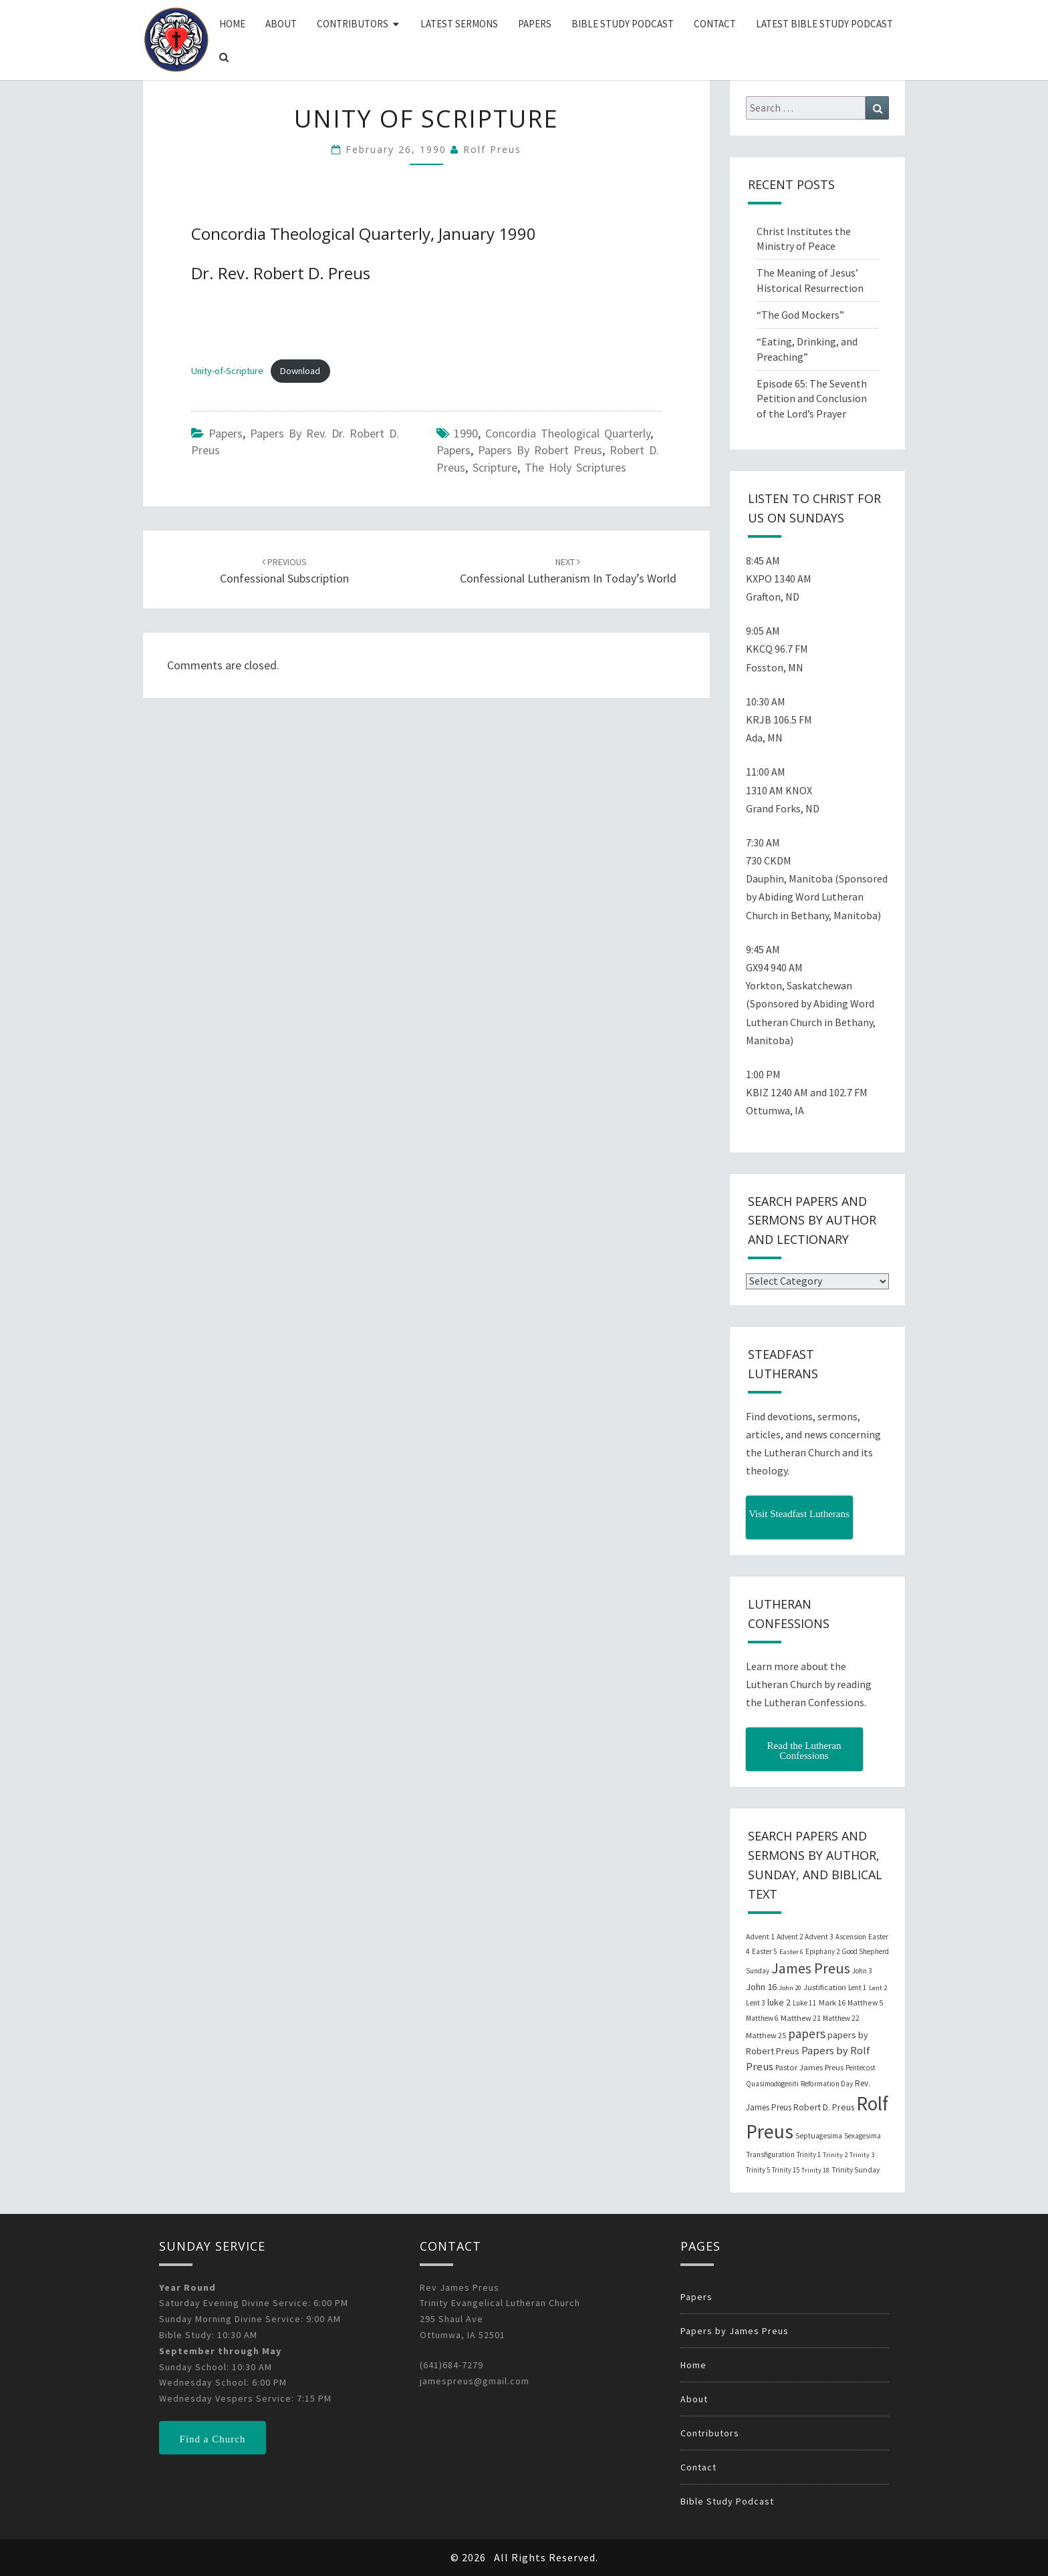 This screenshot has height=2576, width=1048. I want to click on Ascension [Ascension (19 items)], so click(850, 1936).